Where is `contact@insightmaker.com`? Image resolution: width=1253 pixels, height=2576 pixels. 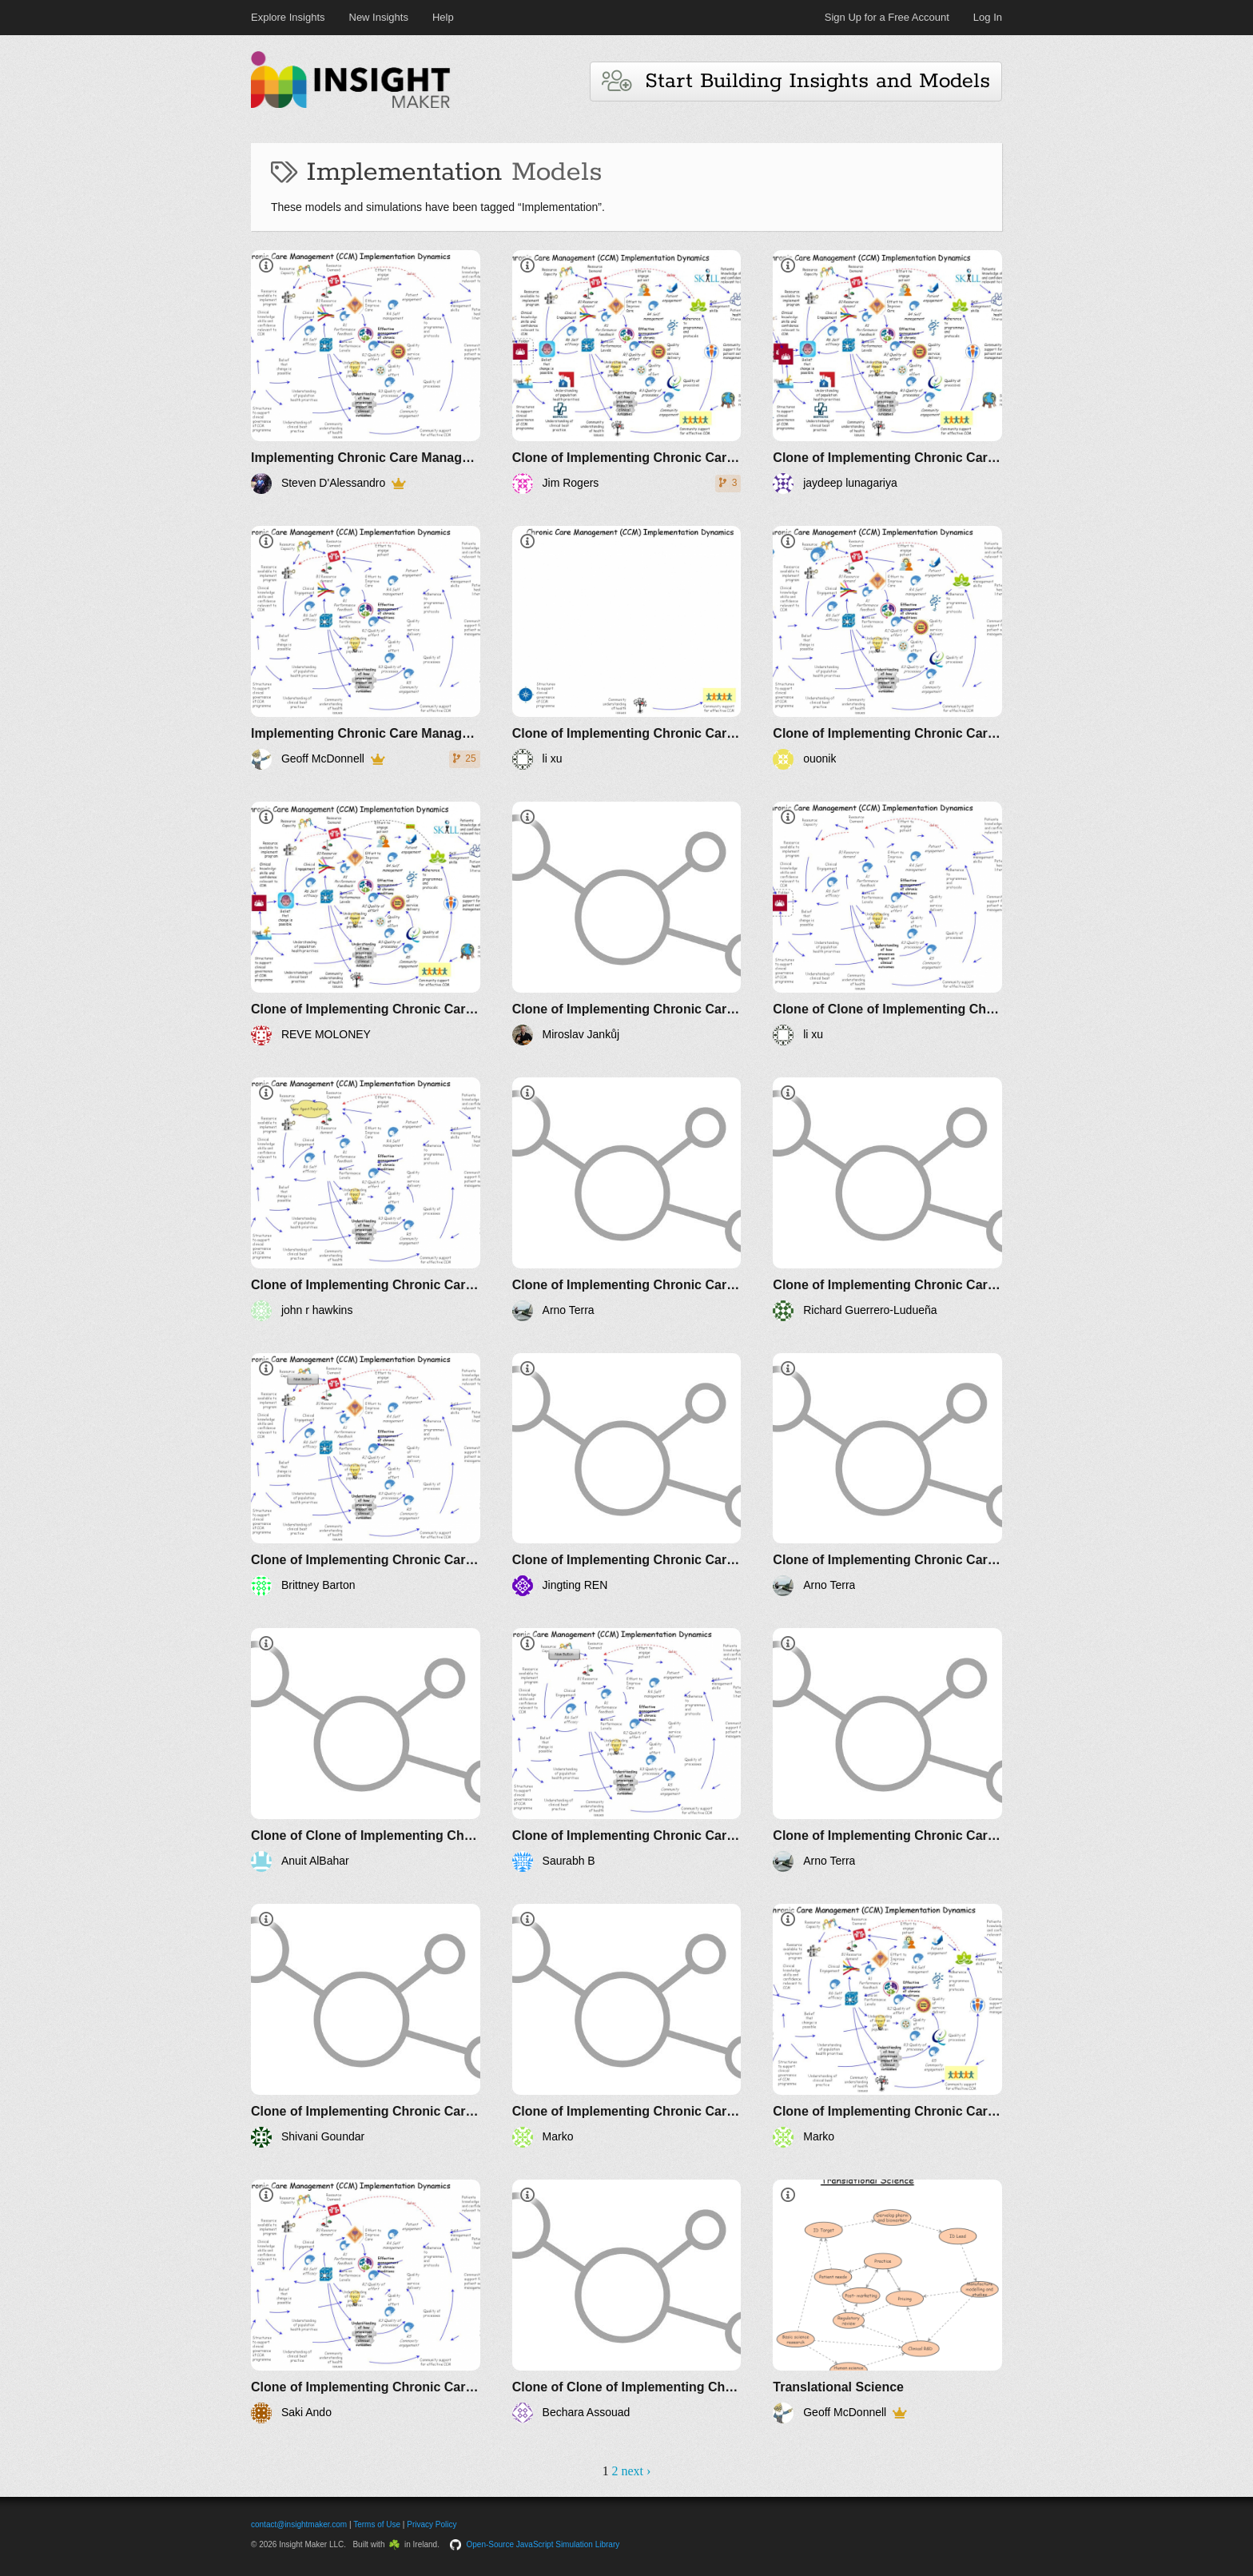
contact@insightmaker.com is located at coordinates (299, 2524).